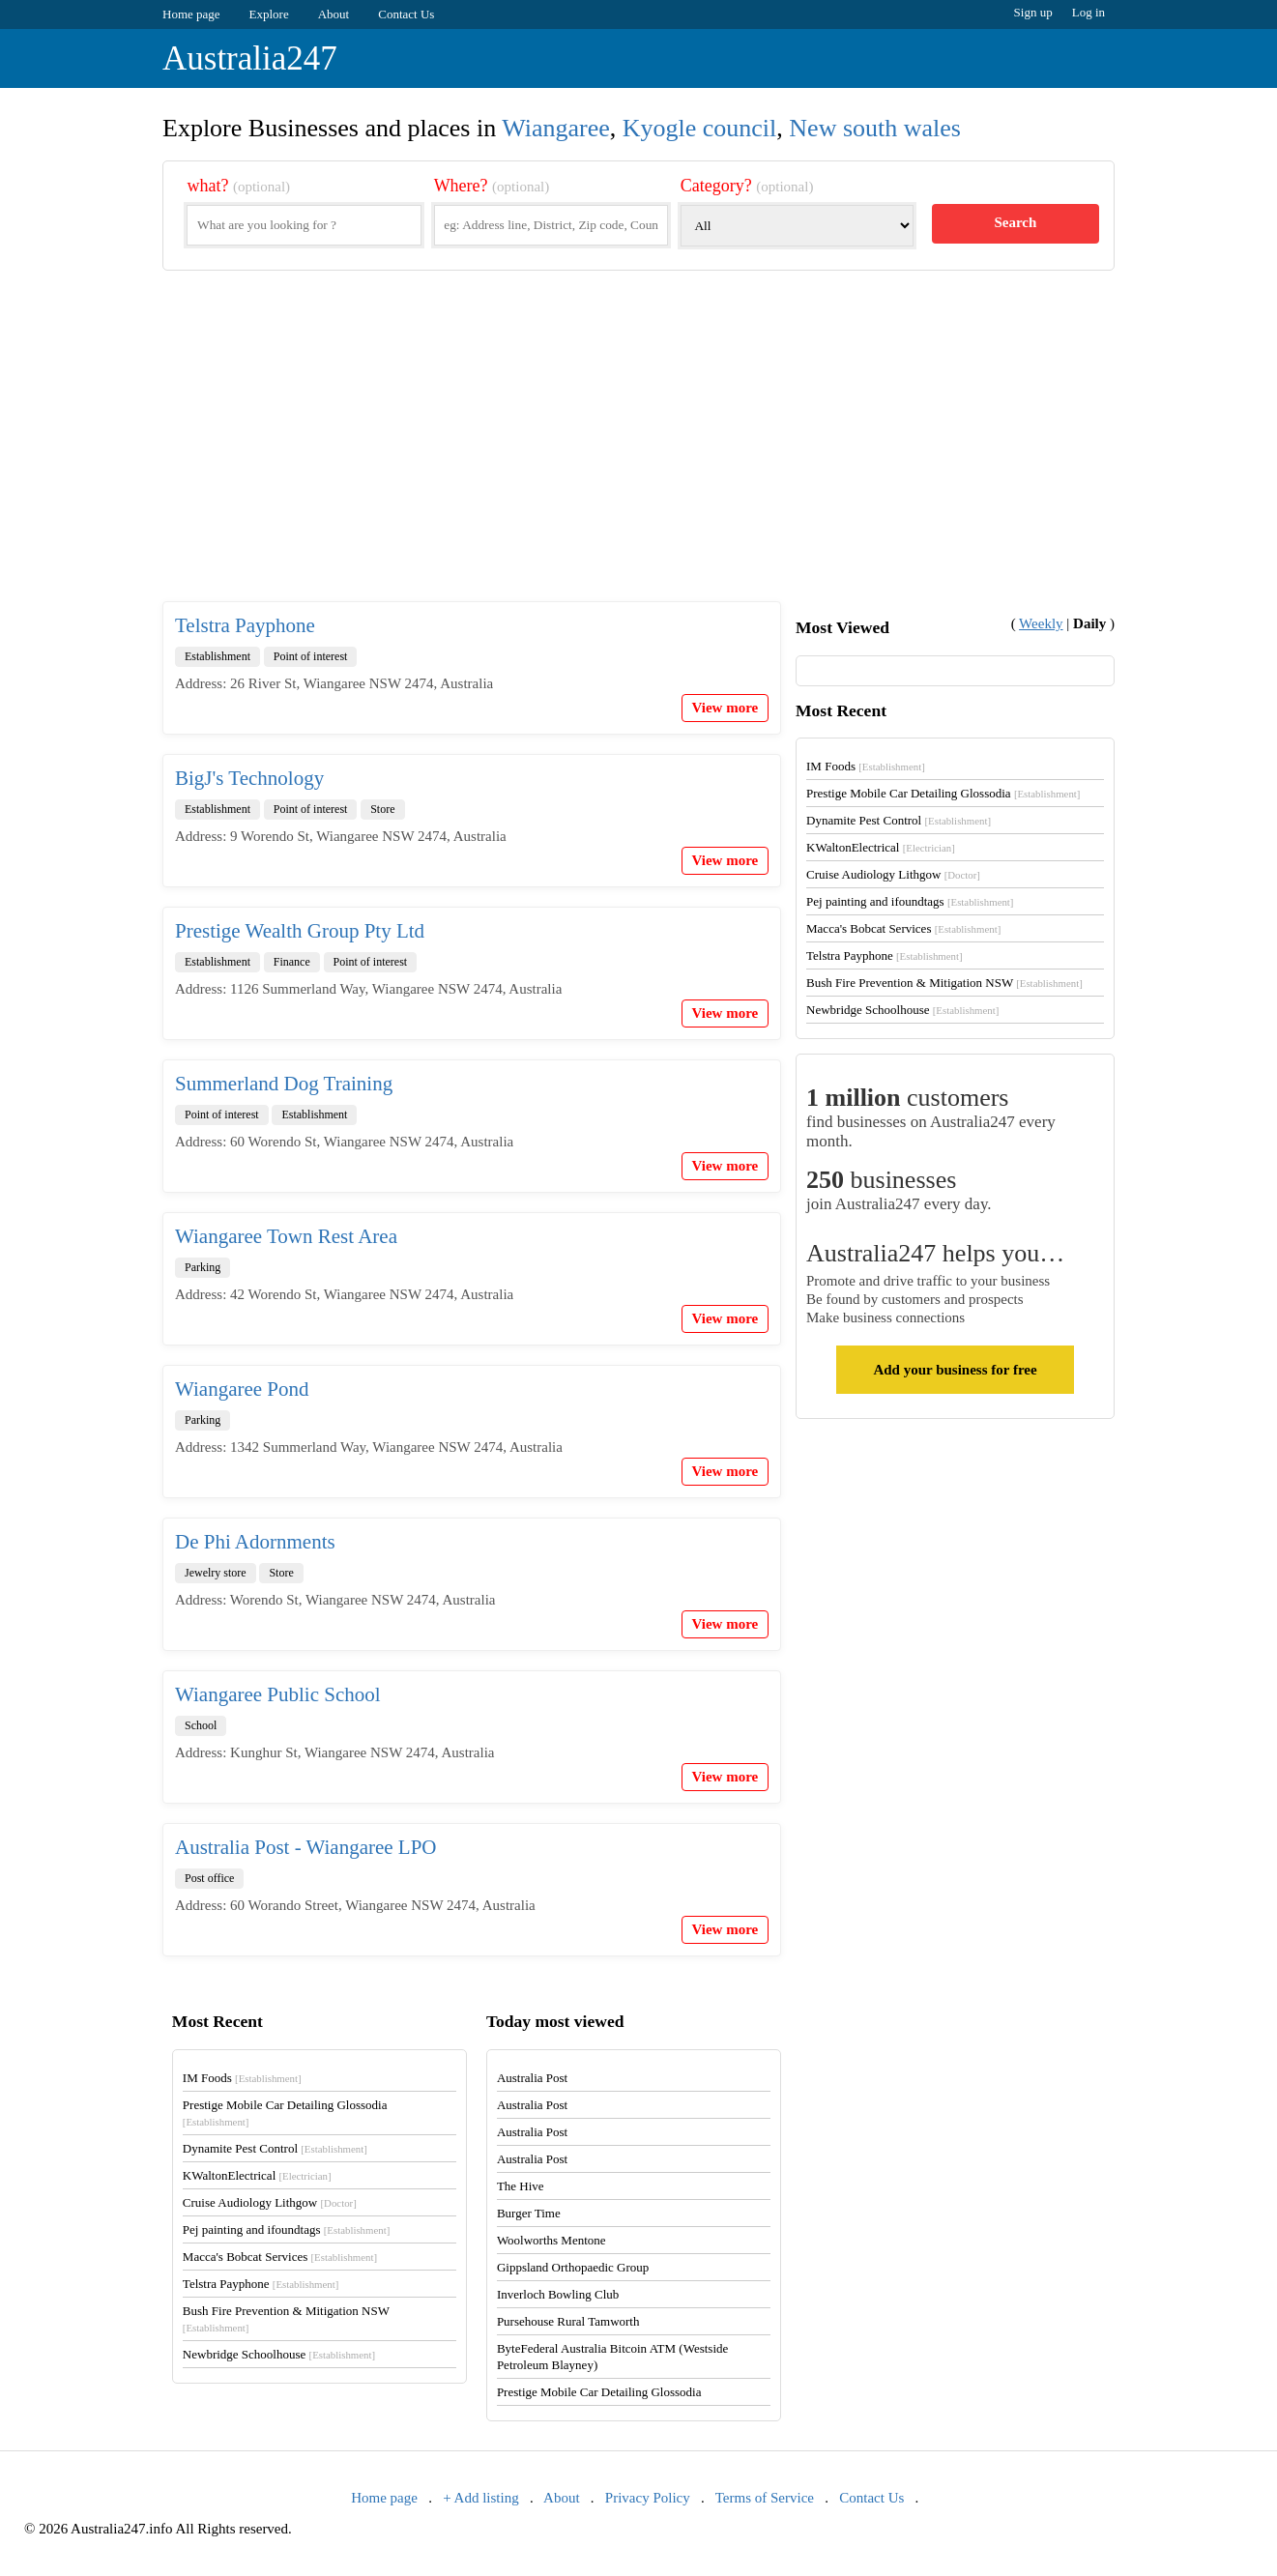 The image size is (1277, 2576). What do you see at coordinates (245, 625) in the screenshot?
I see `Telstra Payphone` at bounding box center [245, 625].